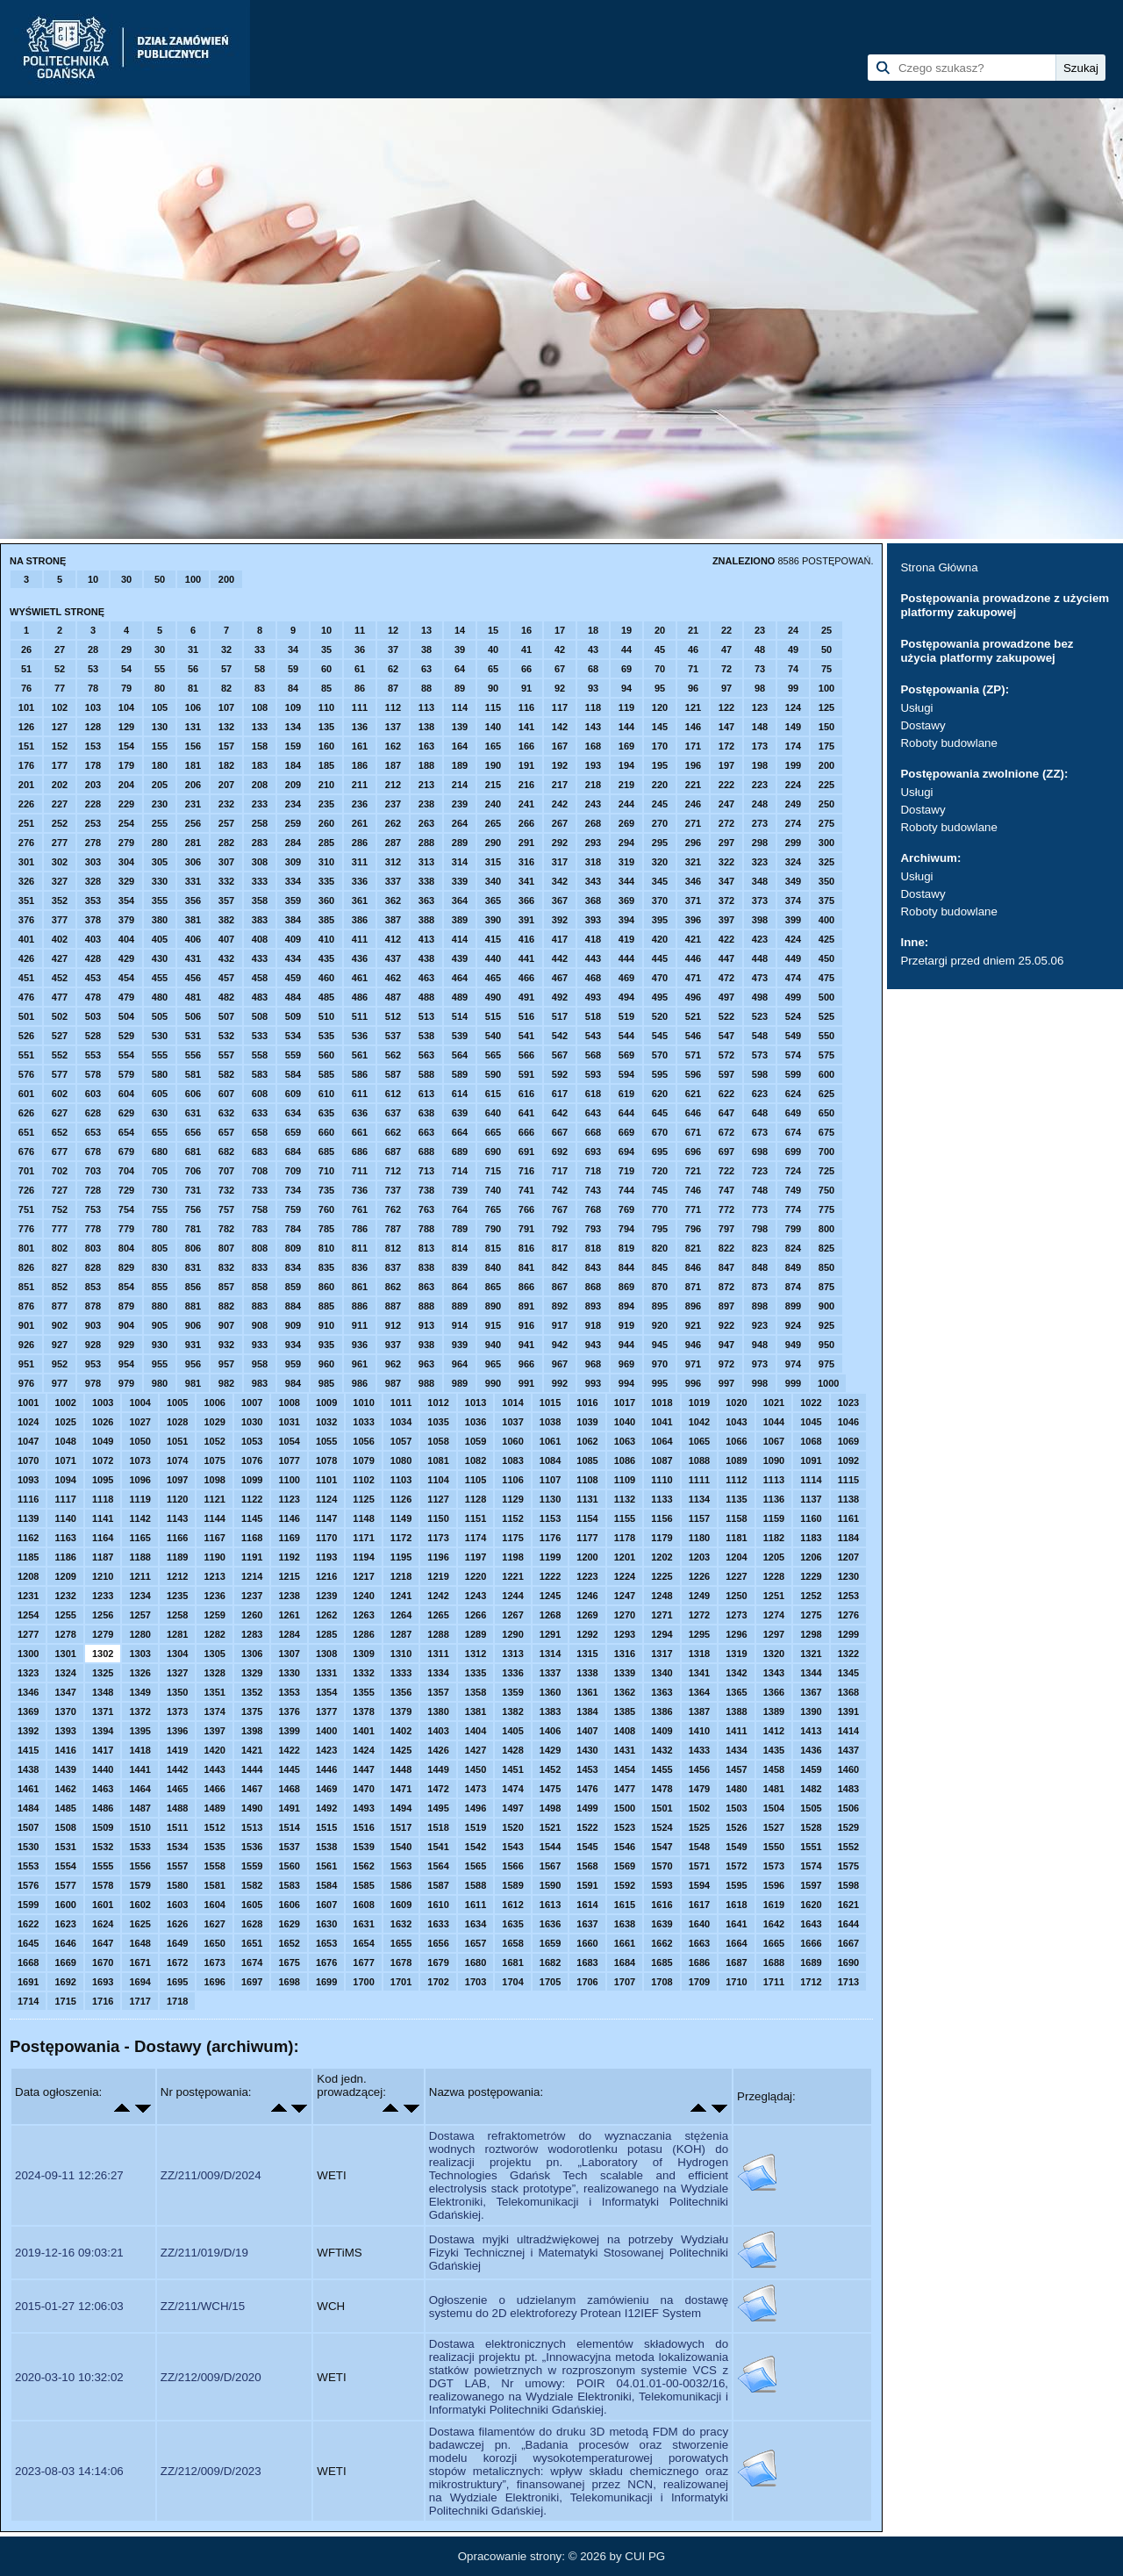 This screenshot has width=1123, height=2576. What do you see at coordinates (102, 1673) in the screenshot?
I see `1325` at bounding box center [102, 1673].